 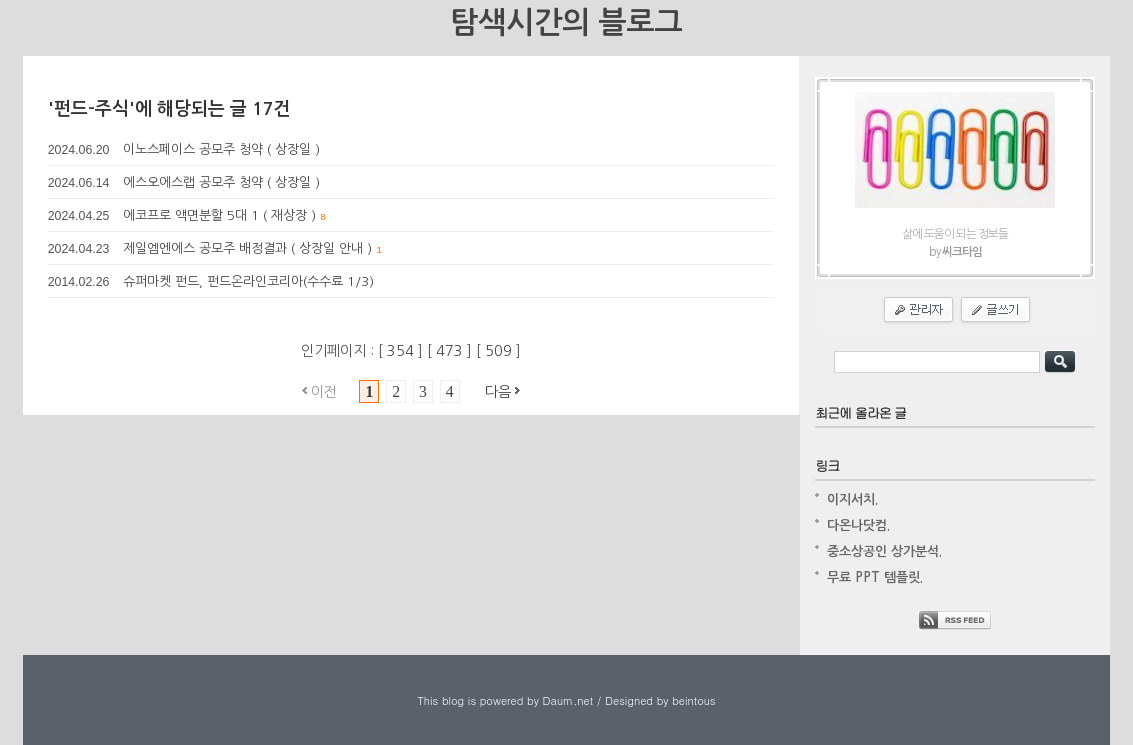 I want to click on 이지서치., so click(x=852, y=499).